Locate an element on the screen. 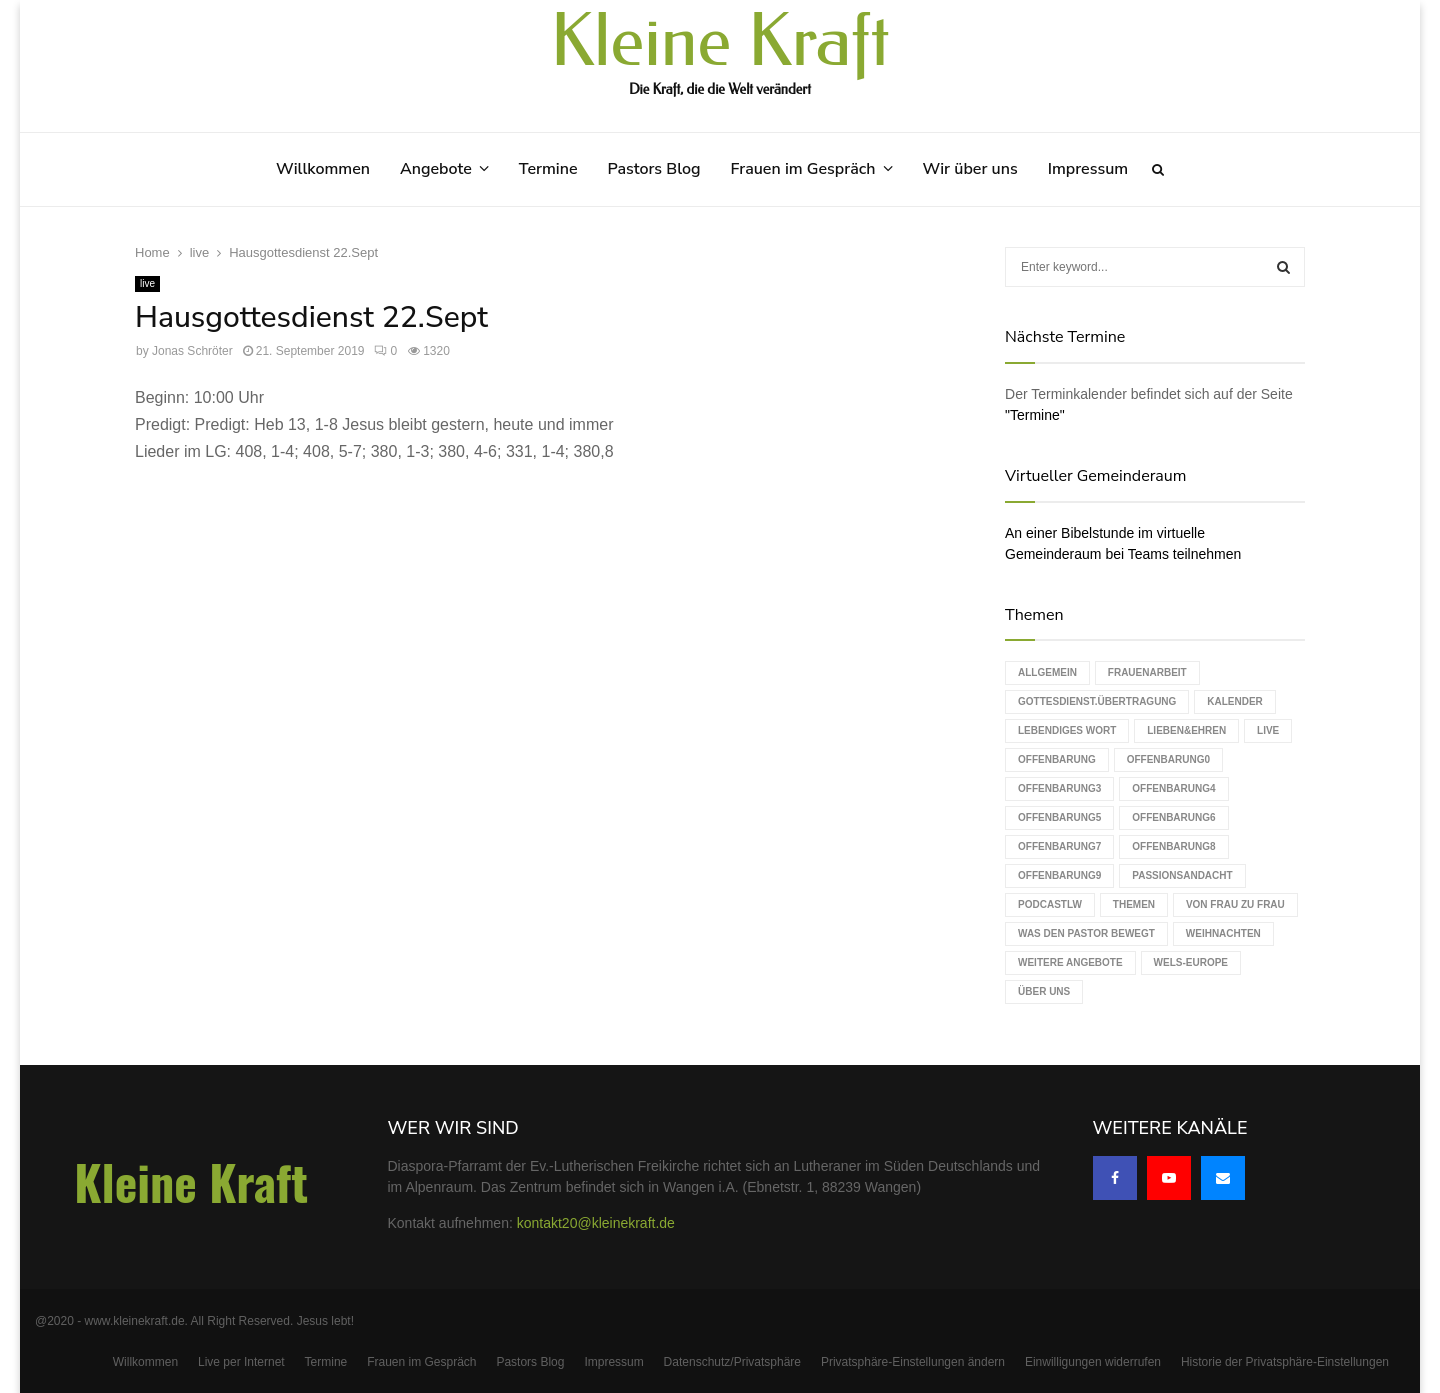 The width and height of the screenshot is (1440, 1393). Allgemein is located at coordinates (1047, 672).